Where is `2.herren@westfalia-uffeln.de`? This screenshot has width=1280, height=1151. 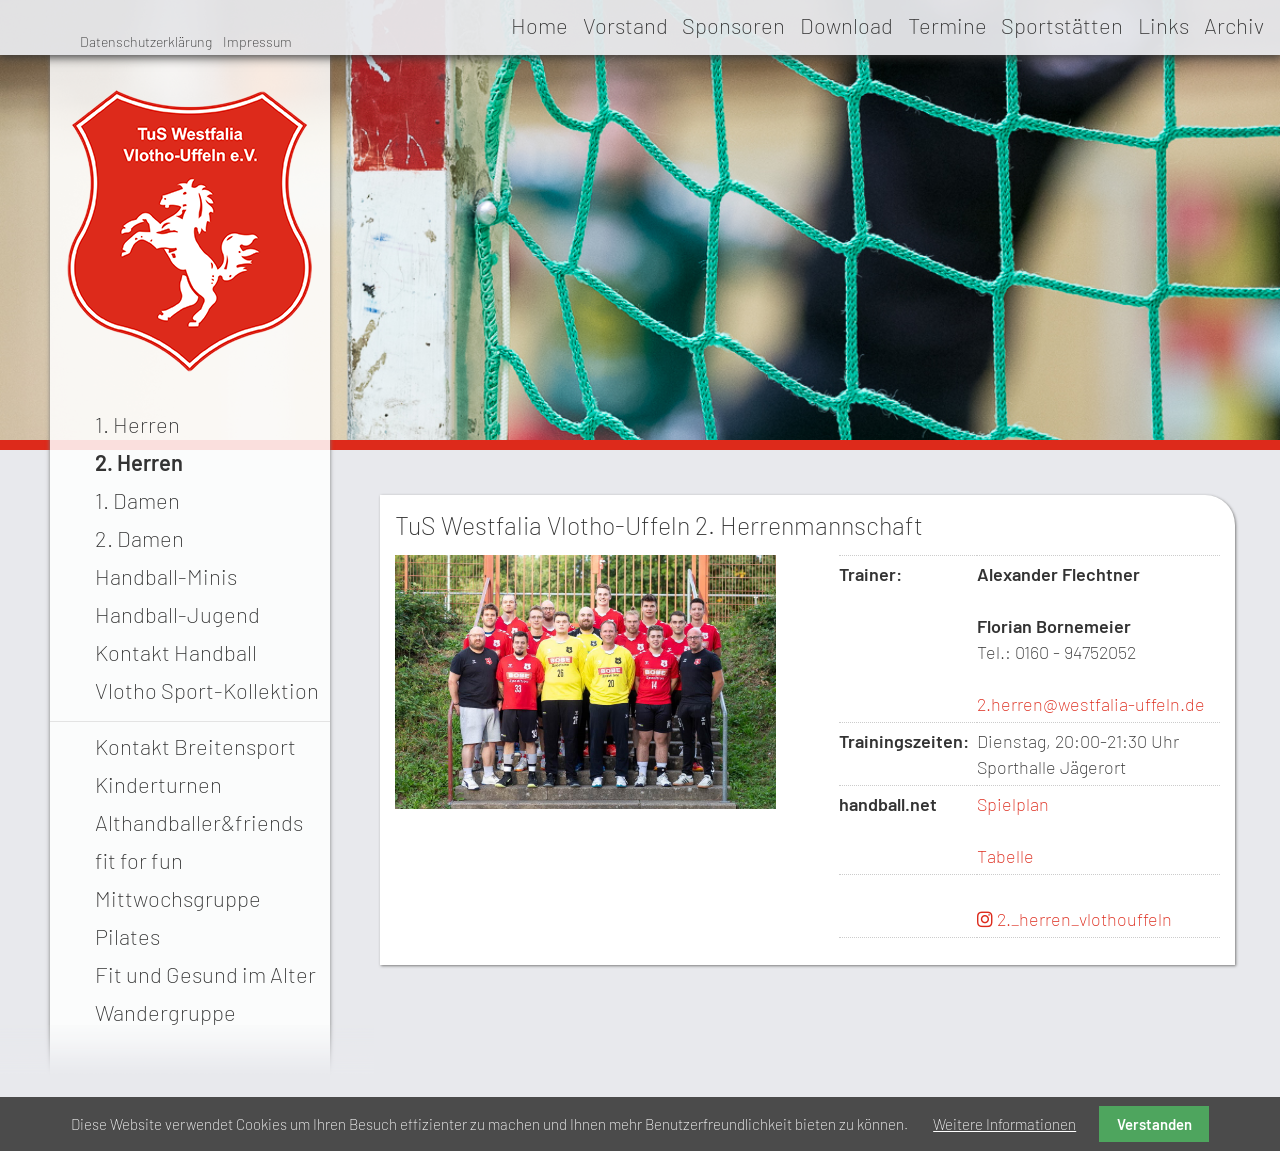
2.herren@westfalia-uffeln.de is located at coordinates (1091, 704).